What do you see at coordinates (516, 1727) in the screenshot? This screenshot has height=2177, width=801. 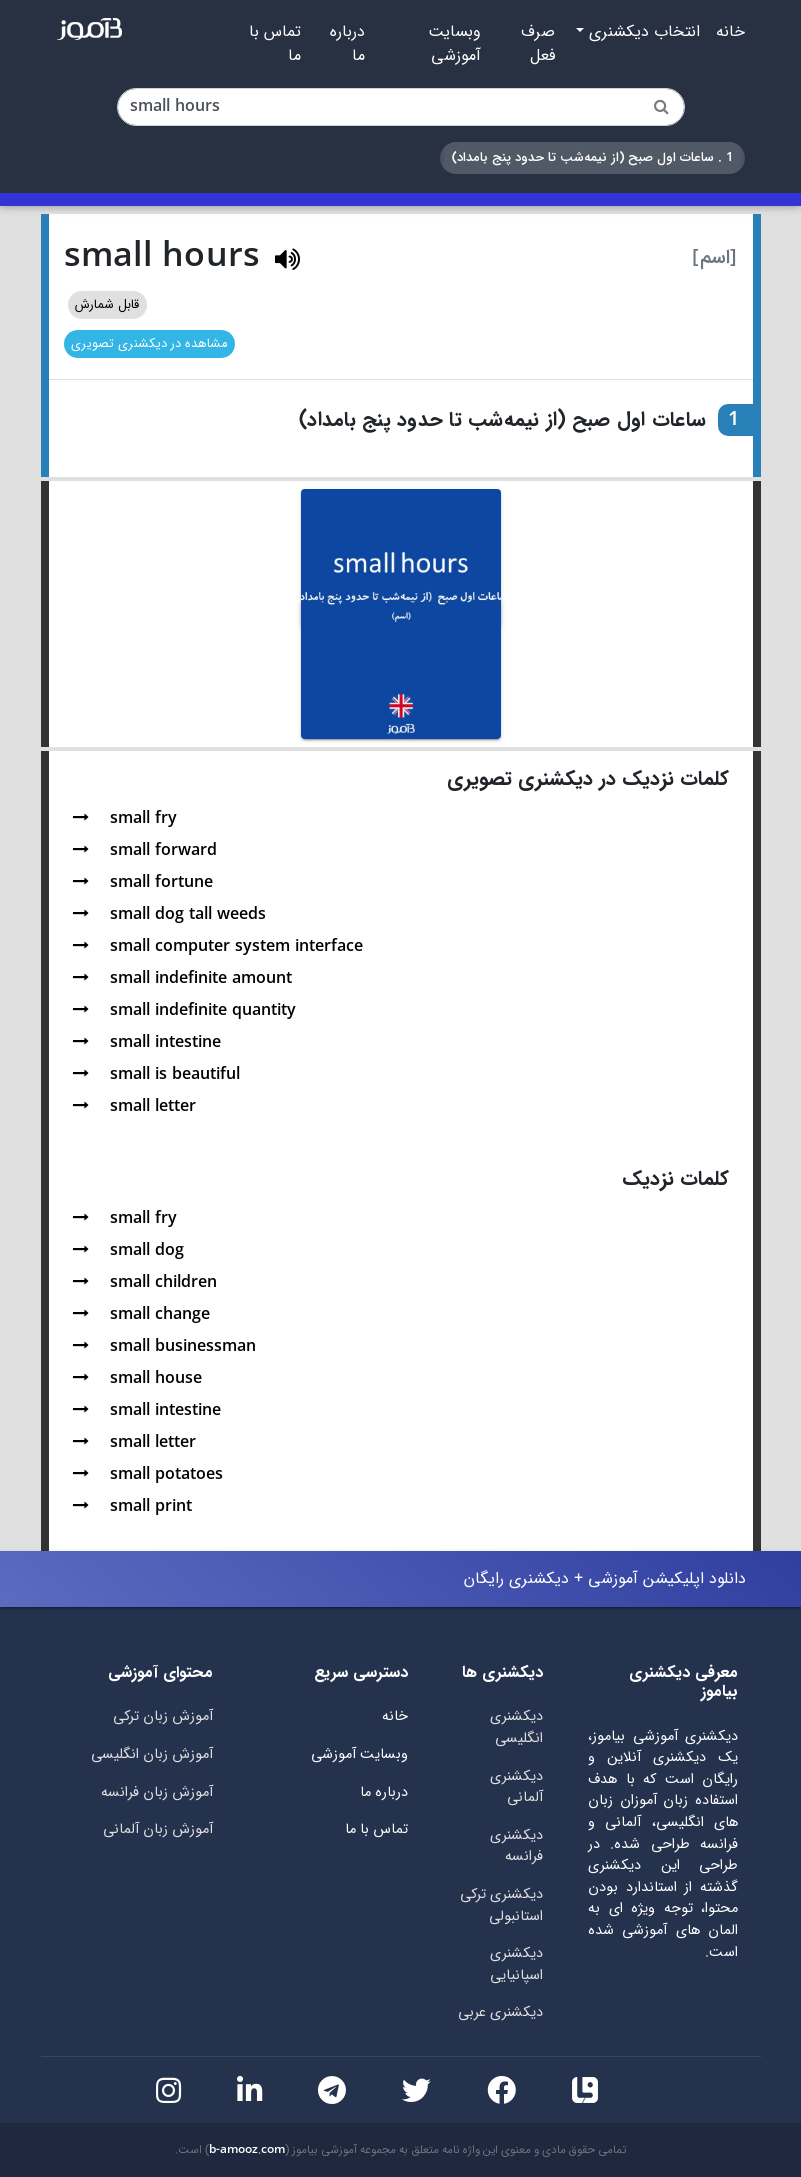 I see `دیکشنری انگلیسی` at bounding box center [516, 1727].